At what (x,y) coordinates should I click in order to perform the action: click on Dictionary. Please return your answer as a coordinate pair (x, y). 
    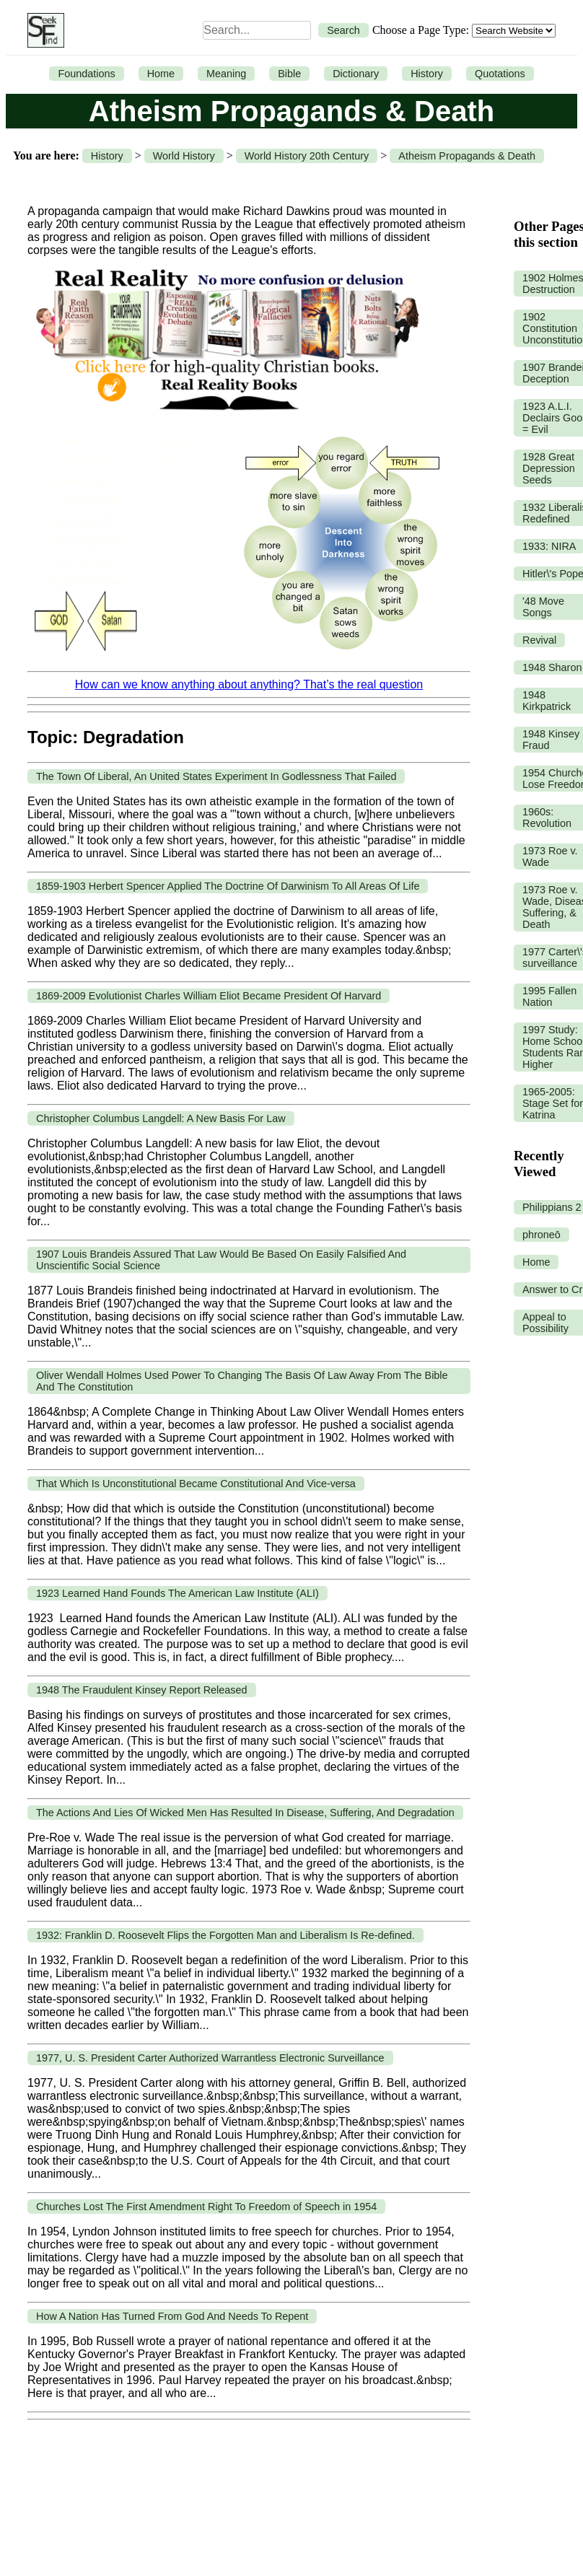
    Looking at the image, I should click on (356, 73).